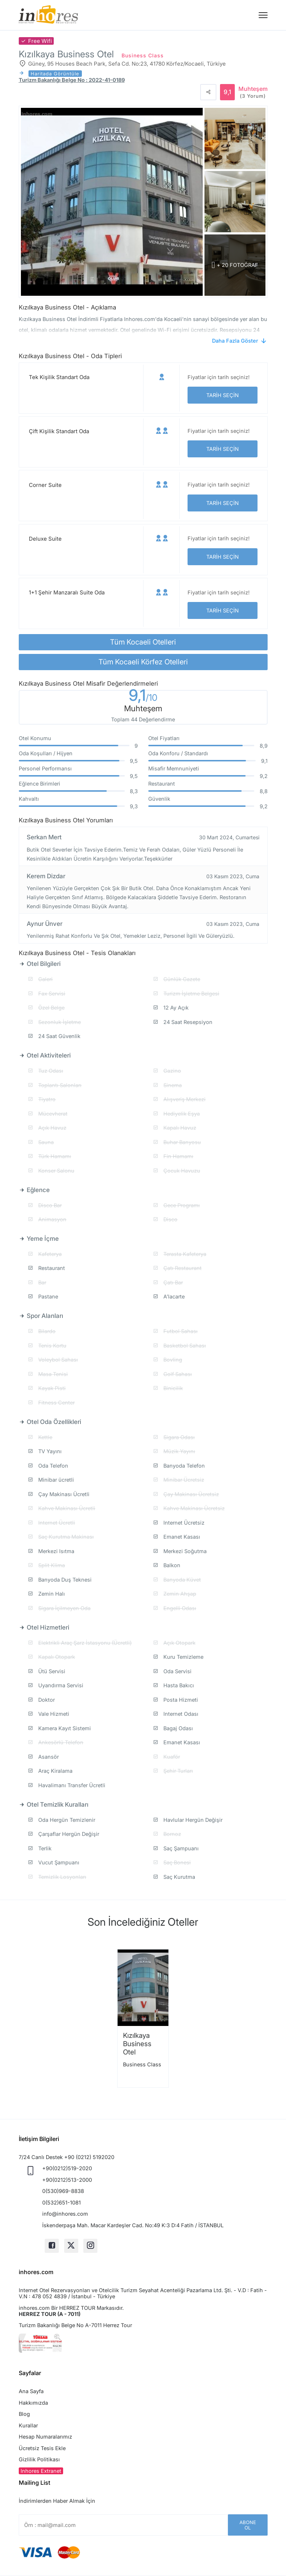  I want to click on Ana Sayfa, so click(31, 2391).